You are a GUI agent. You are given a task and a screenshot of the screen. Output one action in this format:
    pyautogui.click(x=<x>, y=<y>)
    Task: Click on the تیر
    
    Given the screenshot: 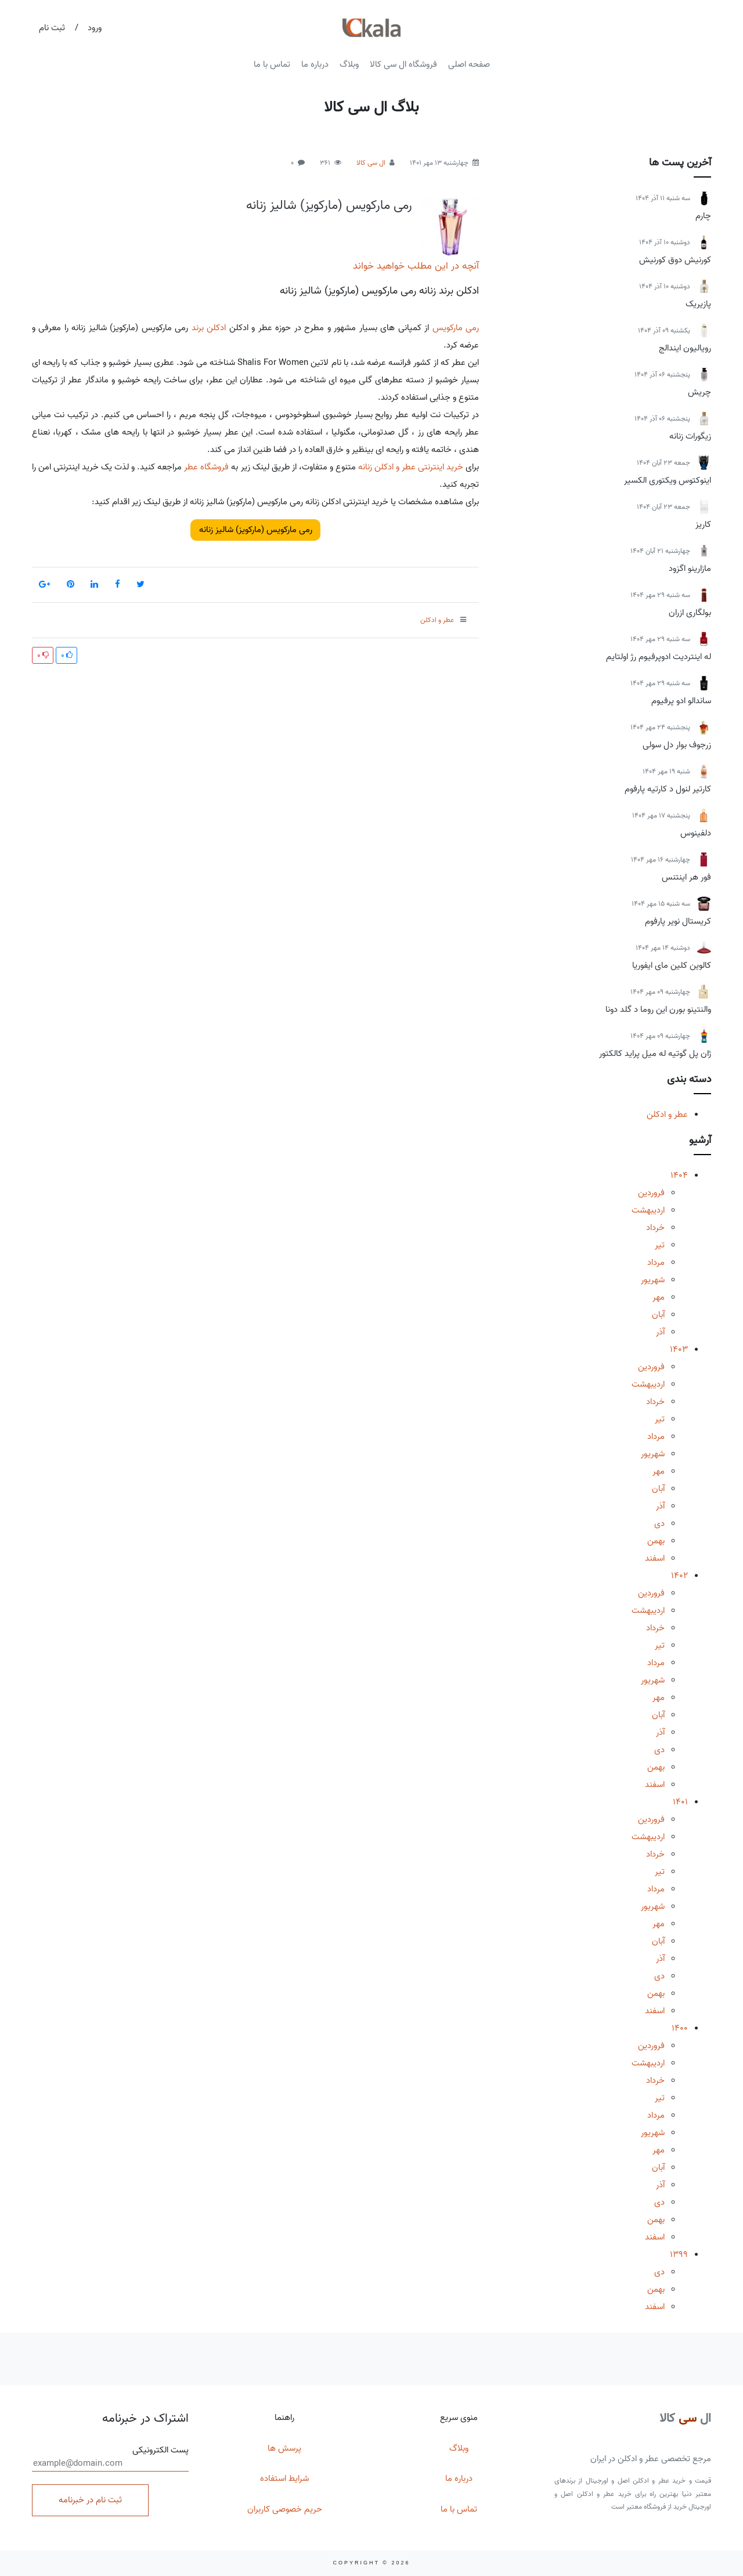 What is the action you would take?
    pyautogui.click(x=660, y=1245)
    